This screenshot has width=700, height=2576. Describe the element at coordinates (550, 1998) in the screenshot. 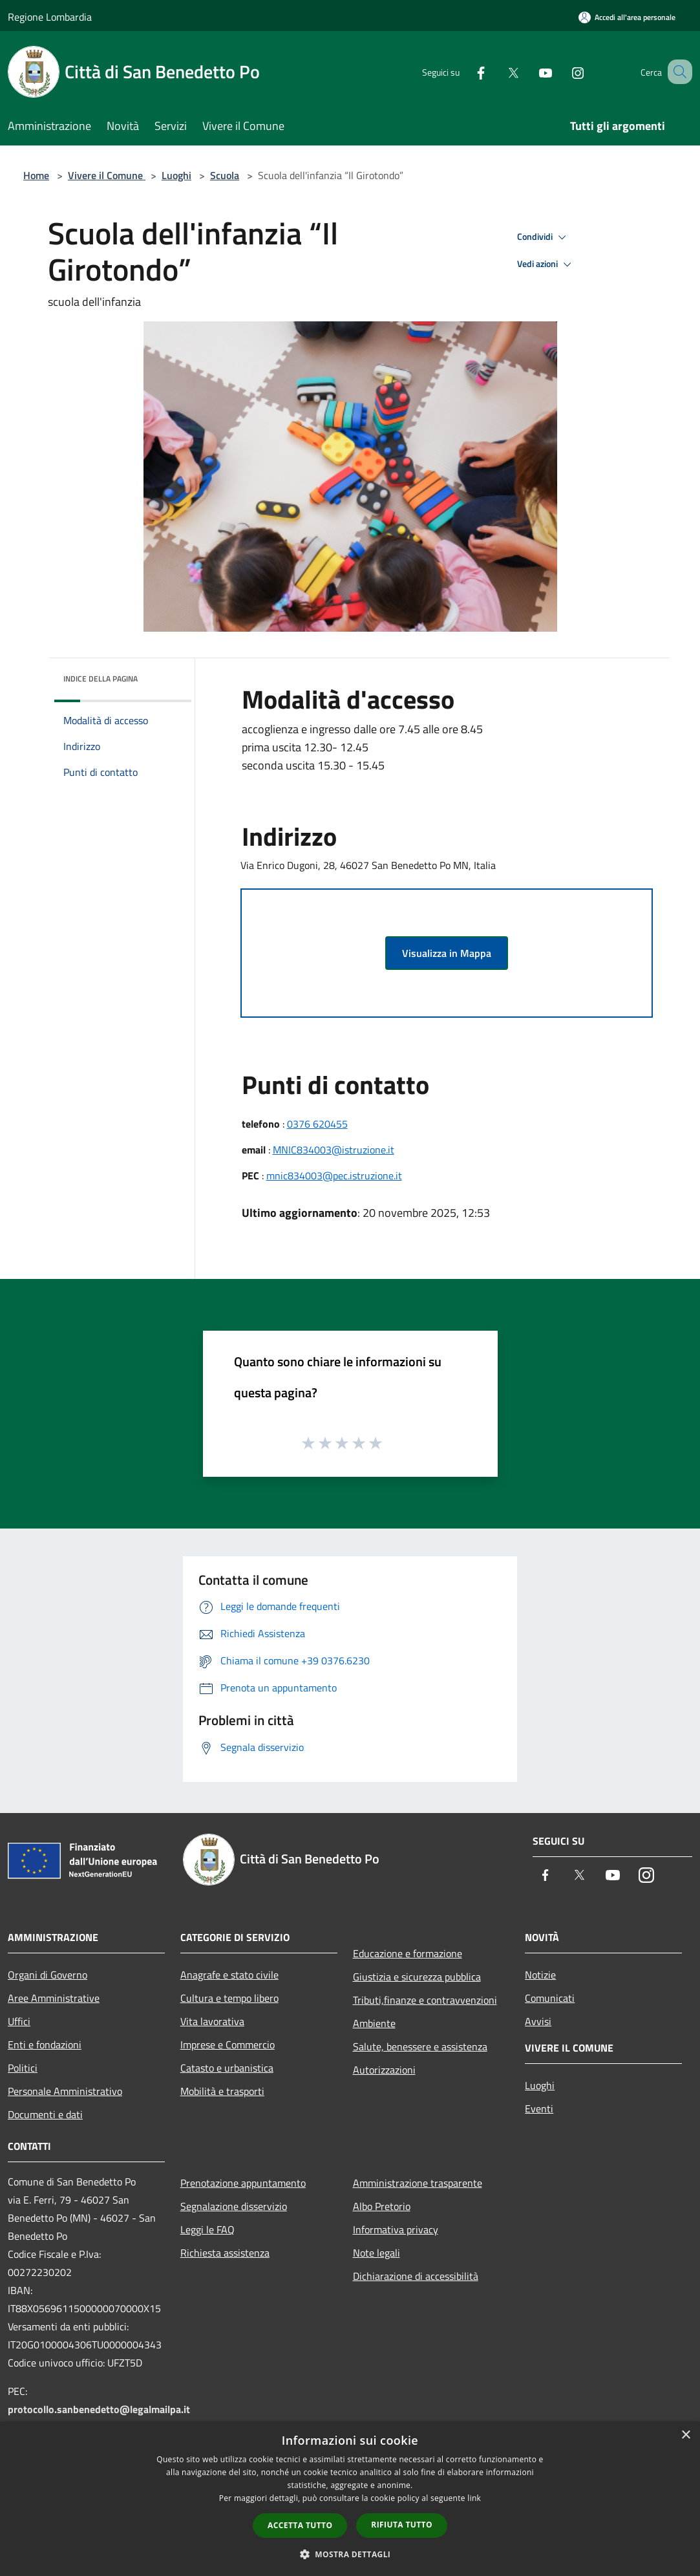

I see `Comunicati` at that location.